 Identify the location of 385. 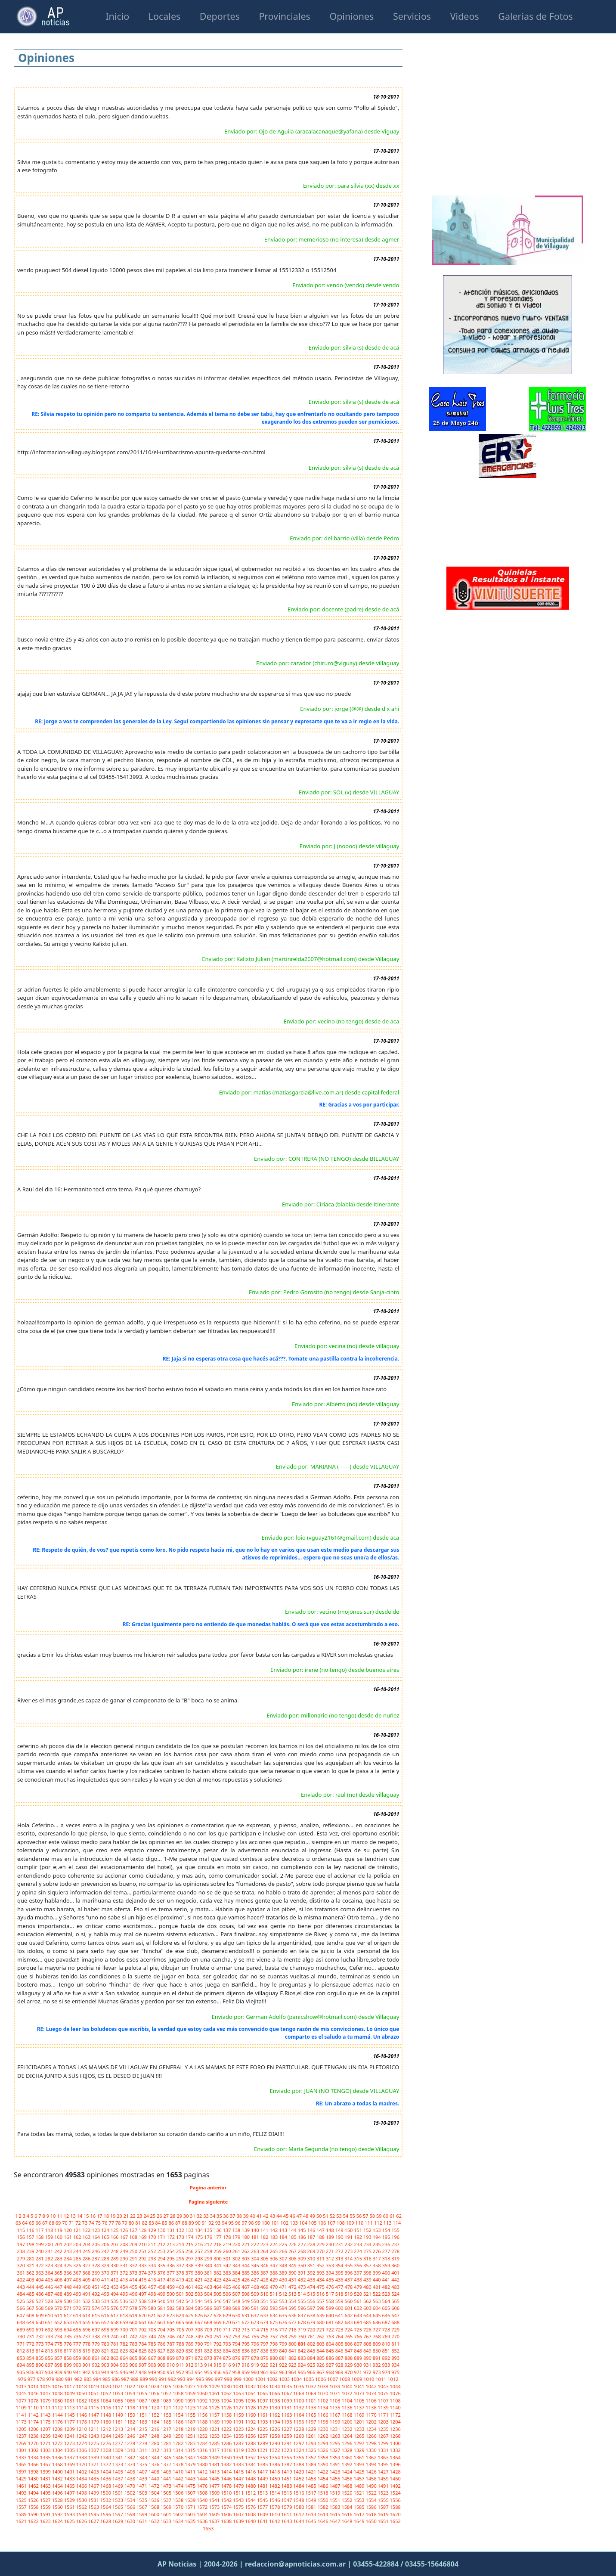
(246, 2272).